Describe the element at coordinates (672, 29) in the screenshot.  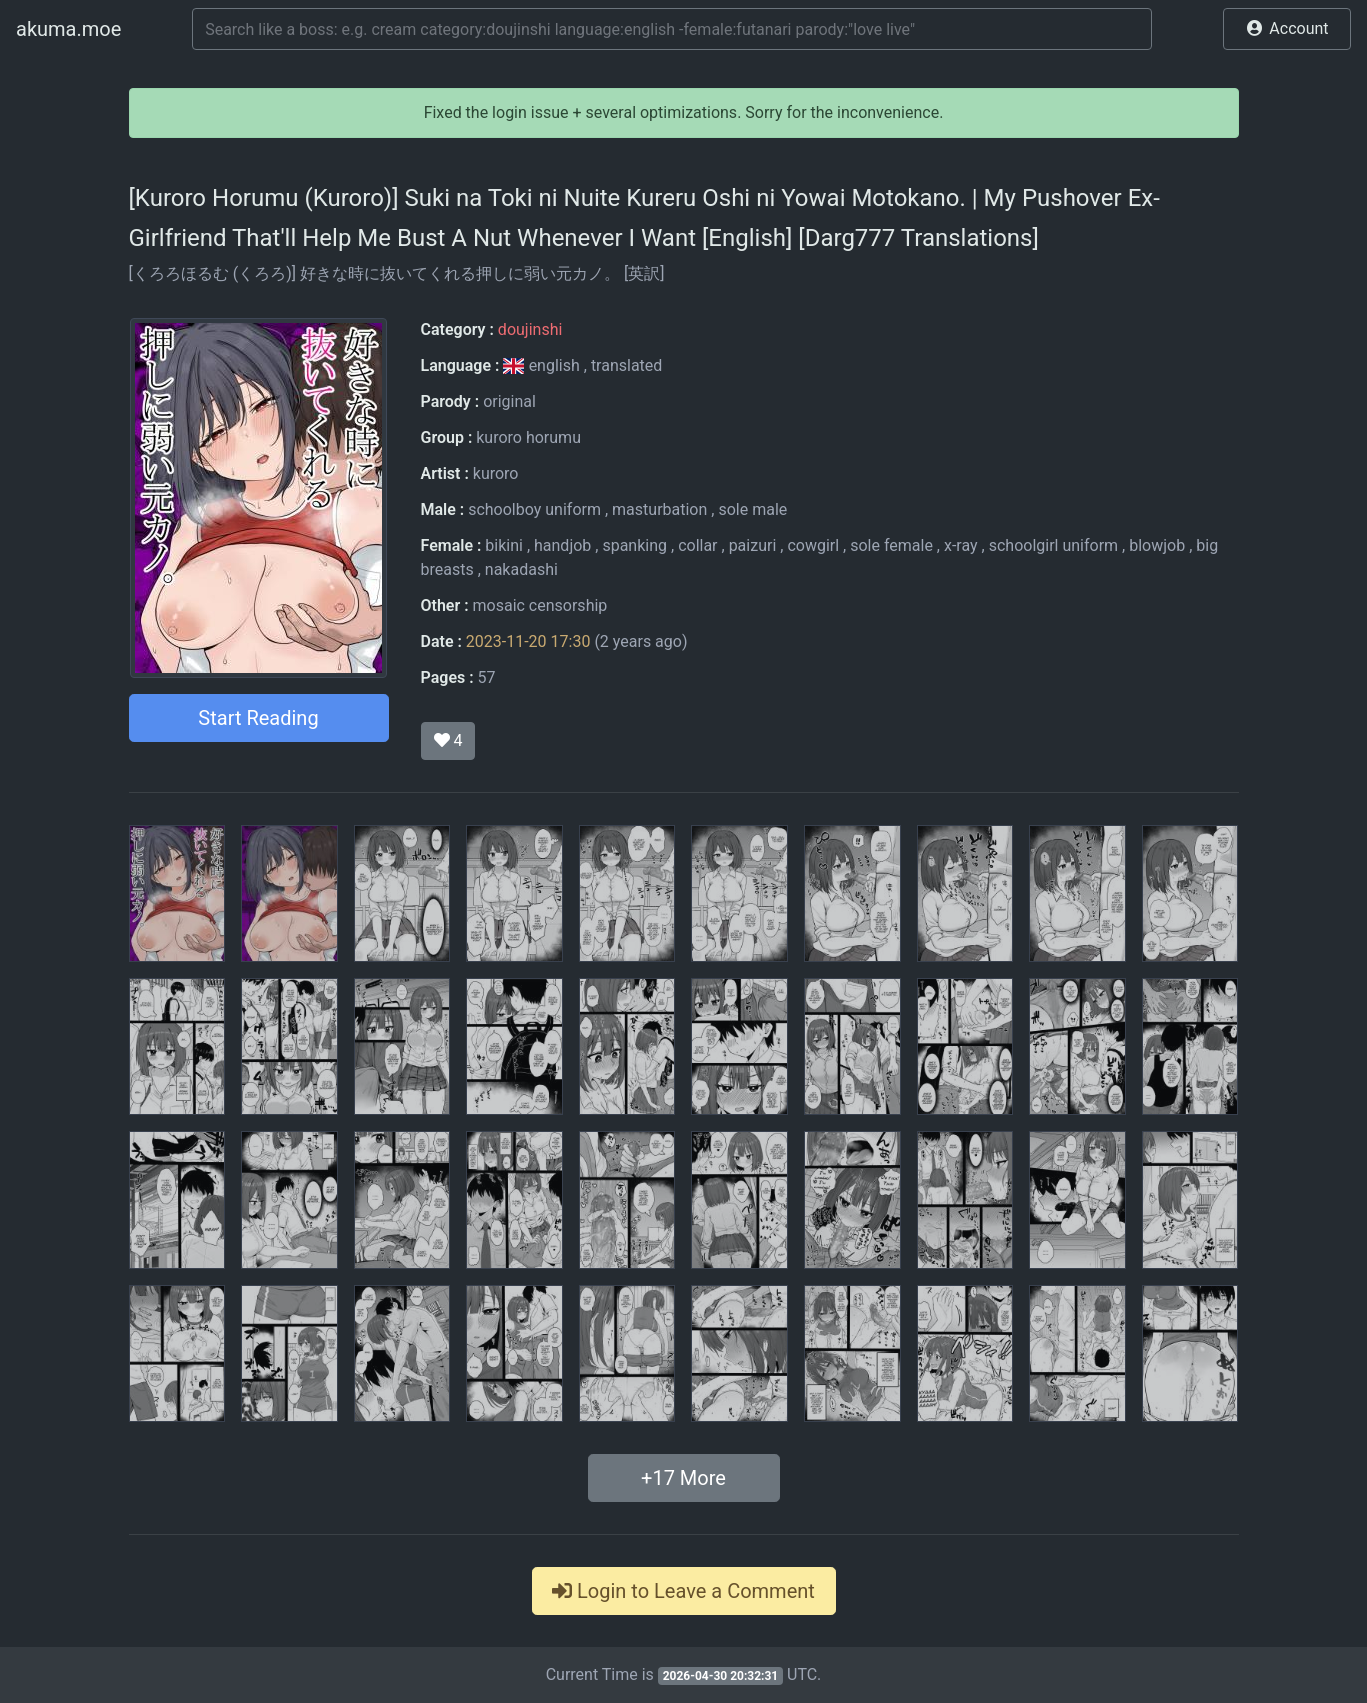
I see `[Search]` at that location.